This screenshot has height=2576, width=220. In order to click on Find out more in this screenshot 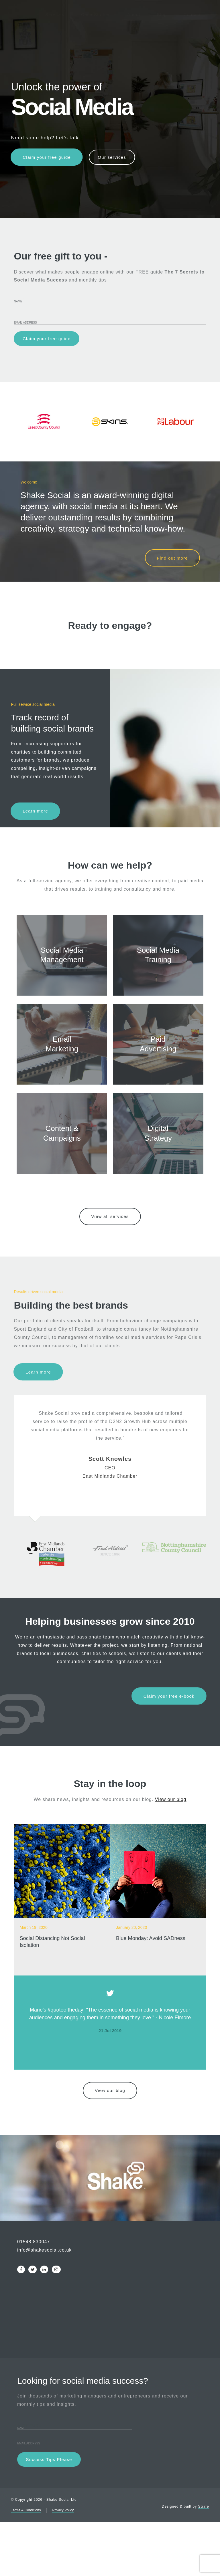, I will do `click(171, 560)`.